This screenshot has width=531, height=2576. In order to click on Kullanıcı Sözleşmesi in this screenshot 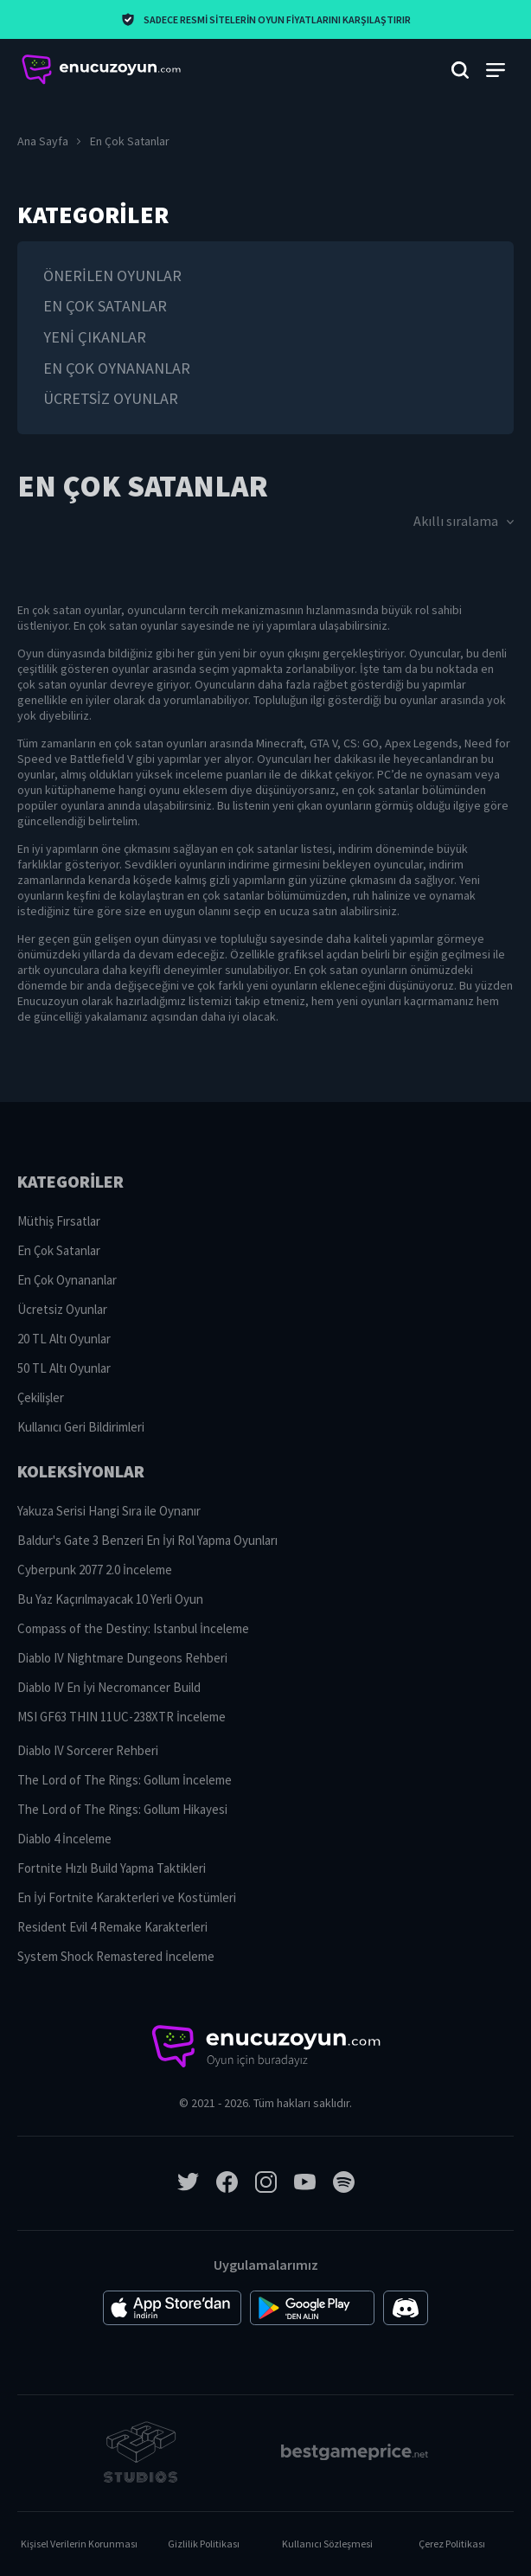, I will do `click(327, 2543)`.